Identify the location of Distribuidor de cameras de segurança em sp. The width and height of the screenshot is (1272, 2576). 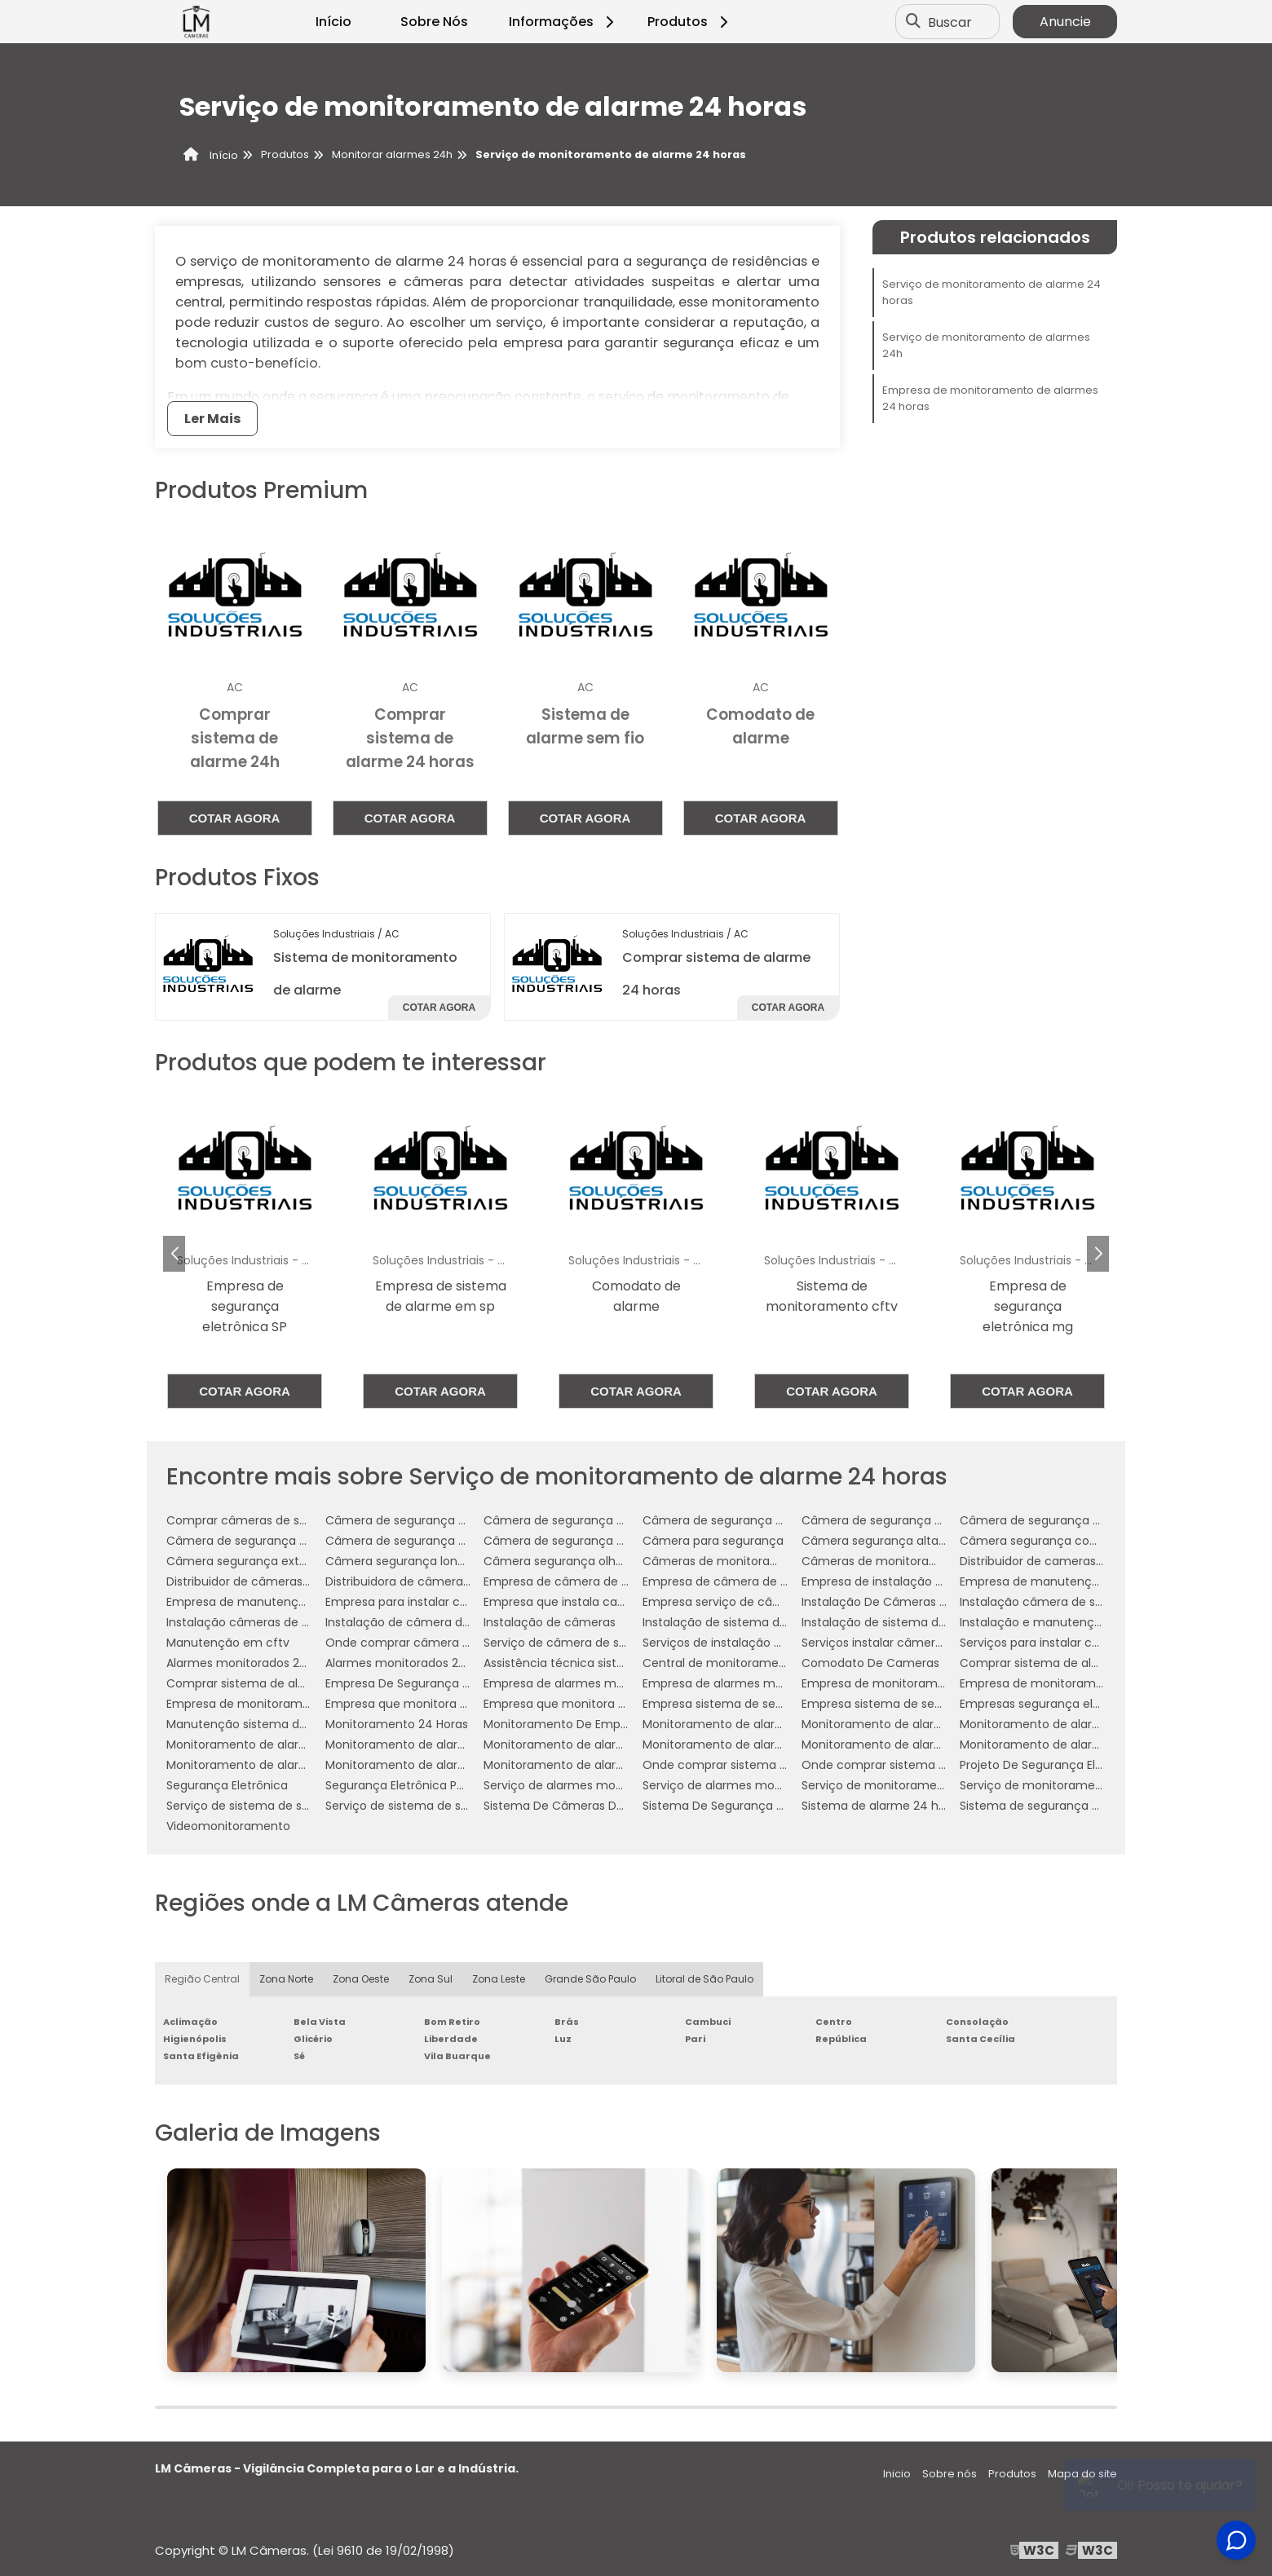
(1088, 1561).